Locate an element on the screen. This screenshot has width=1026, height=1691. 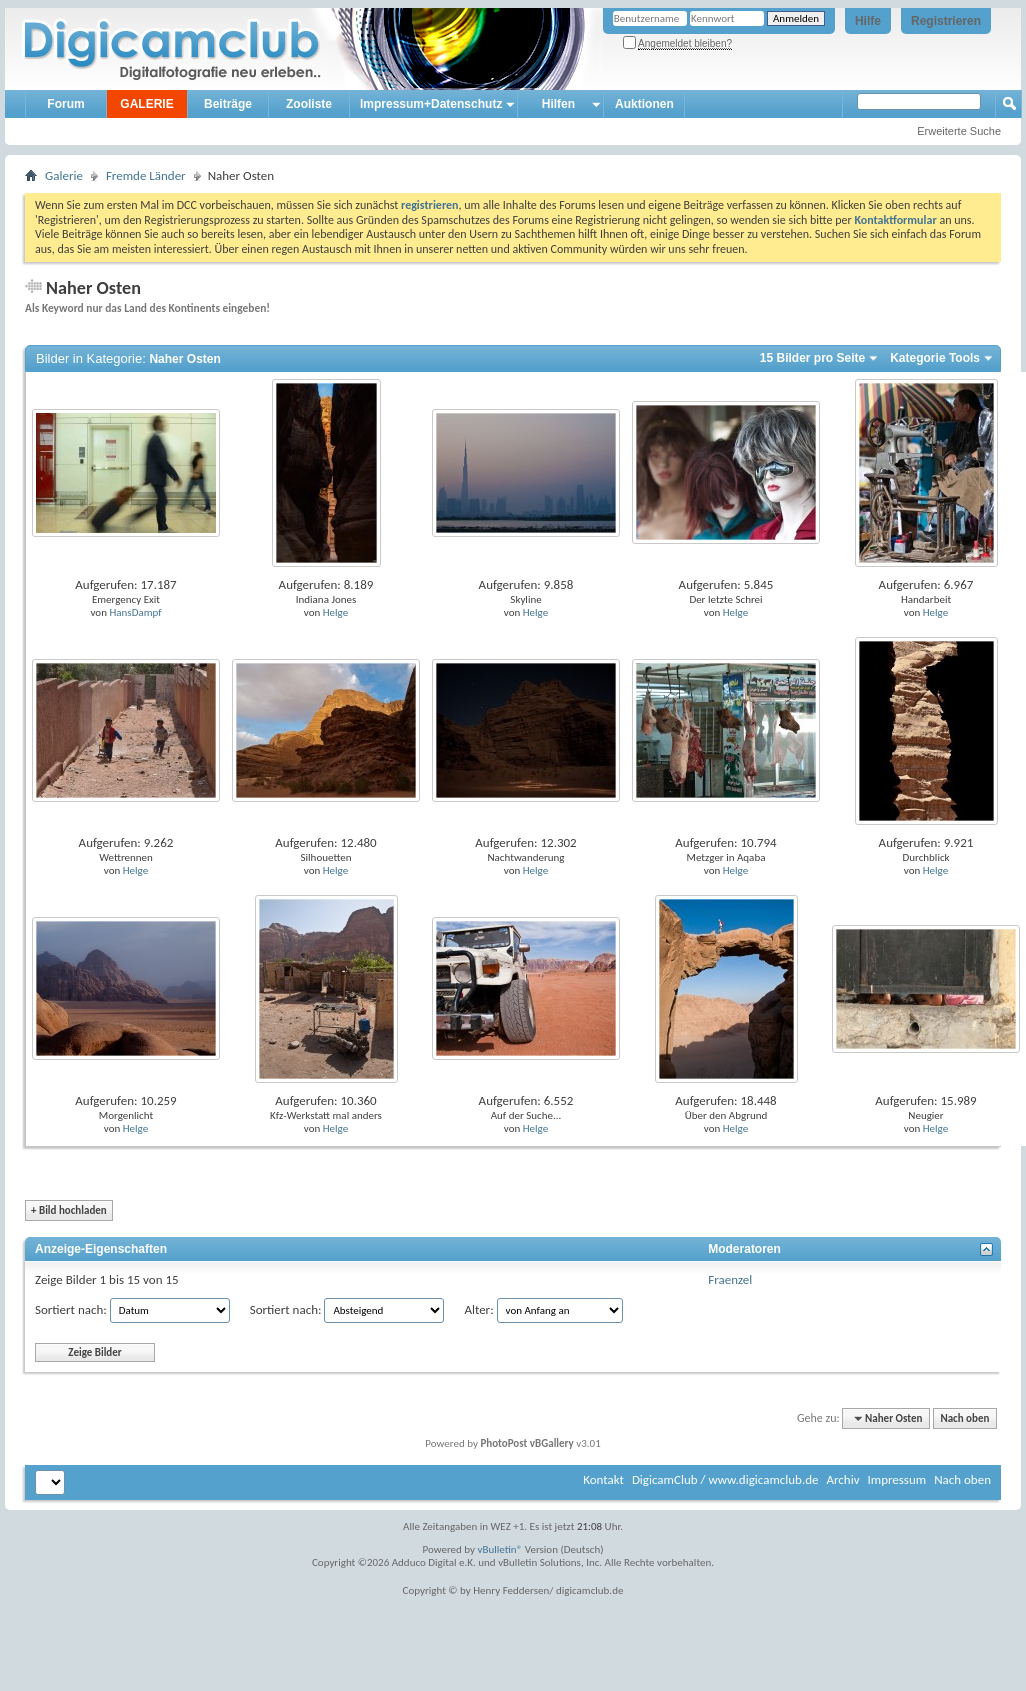
Auktionen is located at coordinates (644, 104).